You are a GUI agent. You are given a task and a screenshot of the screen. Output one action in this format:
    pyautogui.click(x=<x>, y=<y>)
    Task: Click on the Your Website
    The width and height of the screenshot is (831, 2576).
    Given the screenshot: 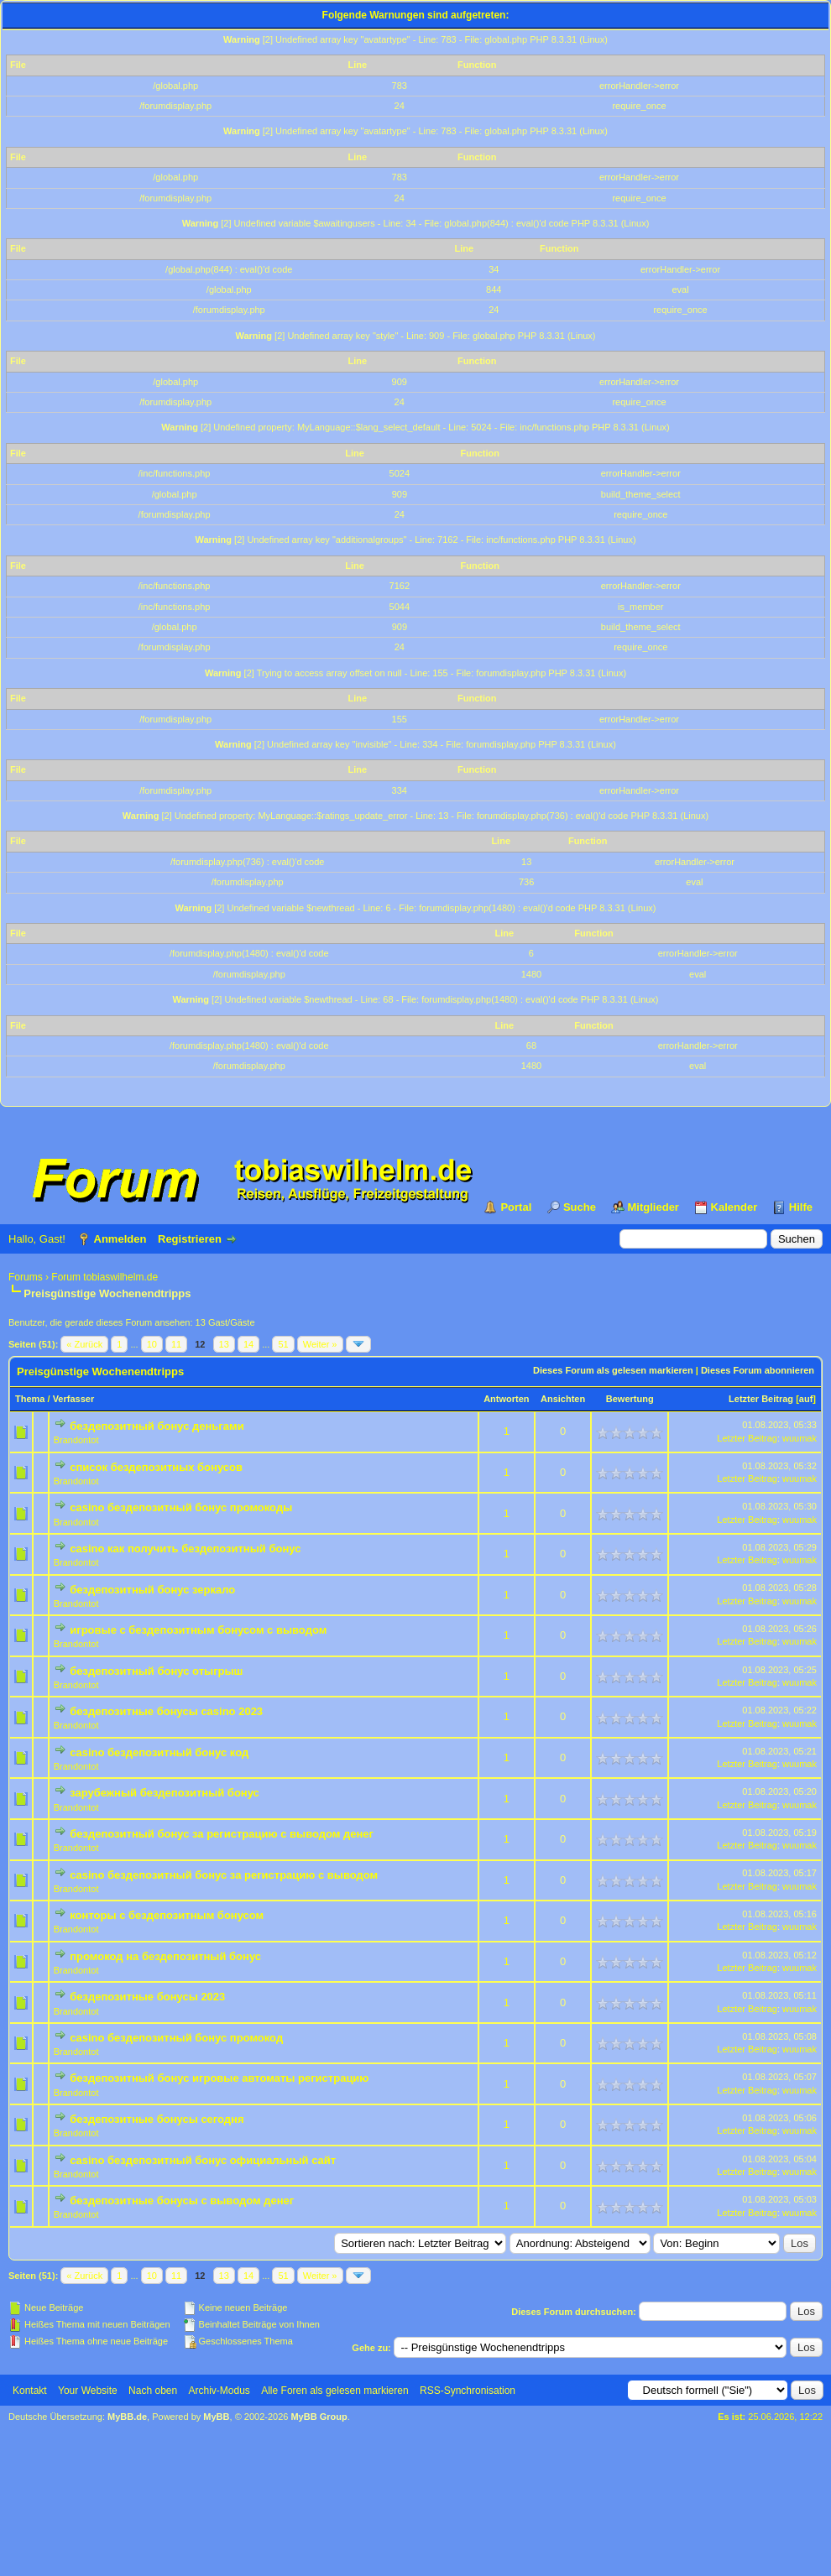 What is the action you would take?
    pyautogui.click(x=88, y=2390)
    